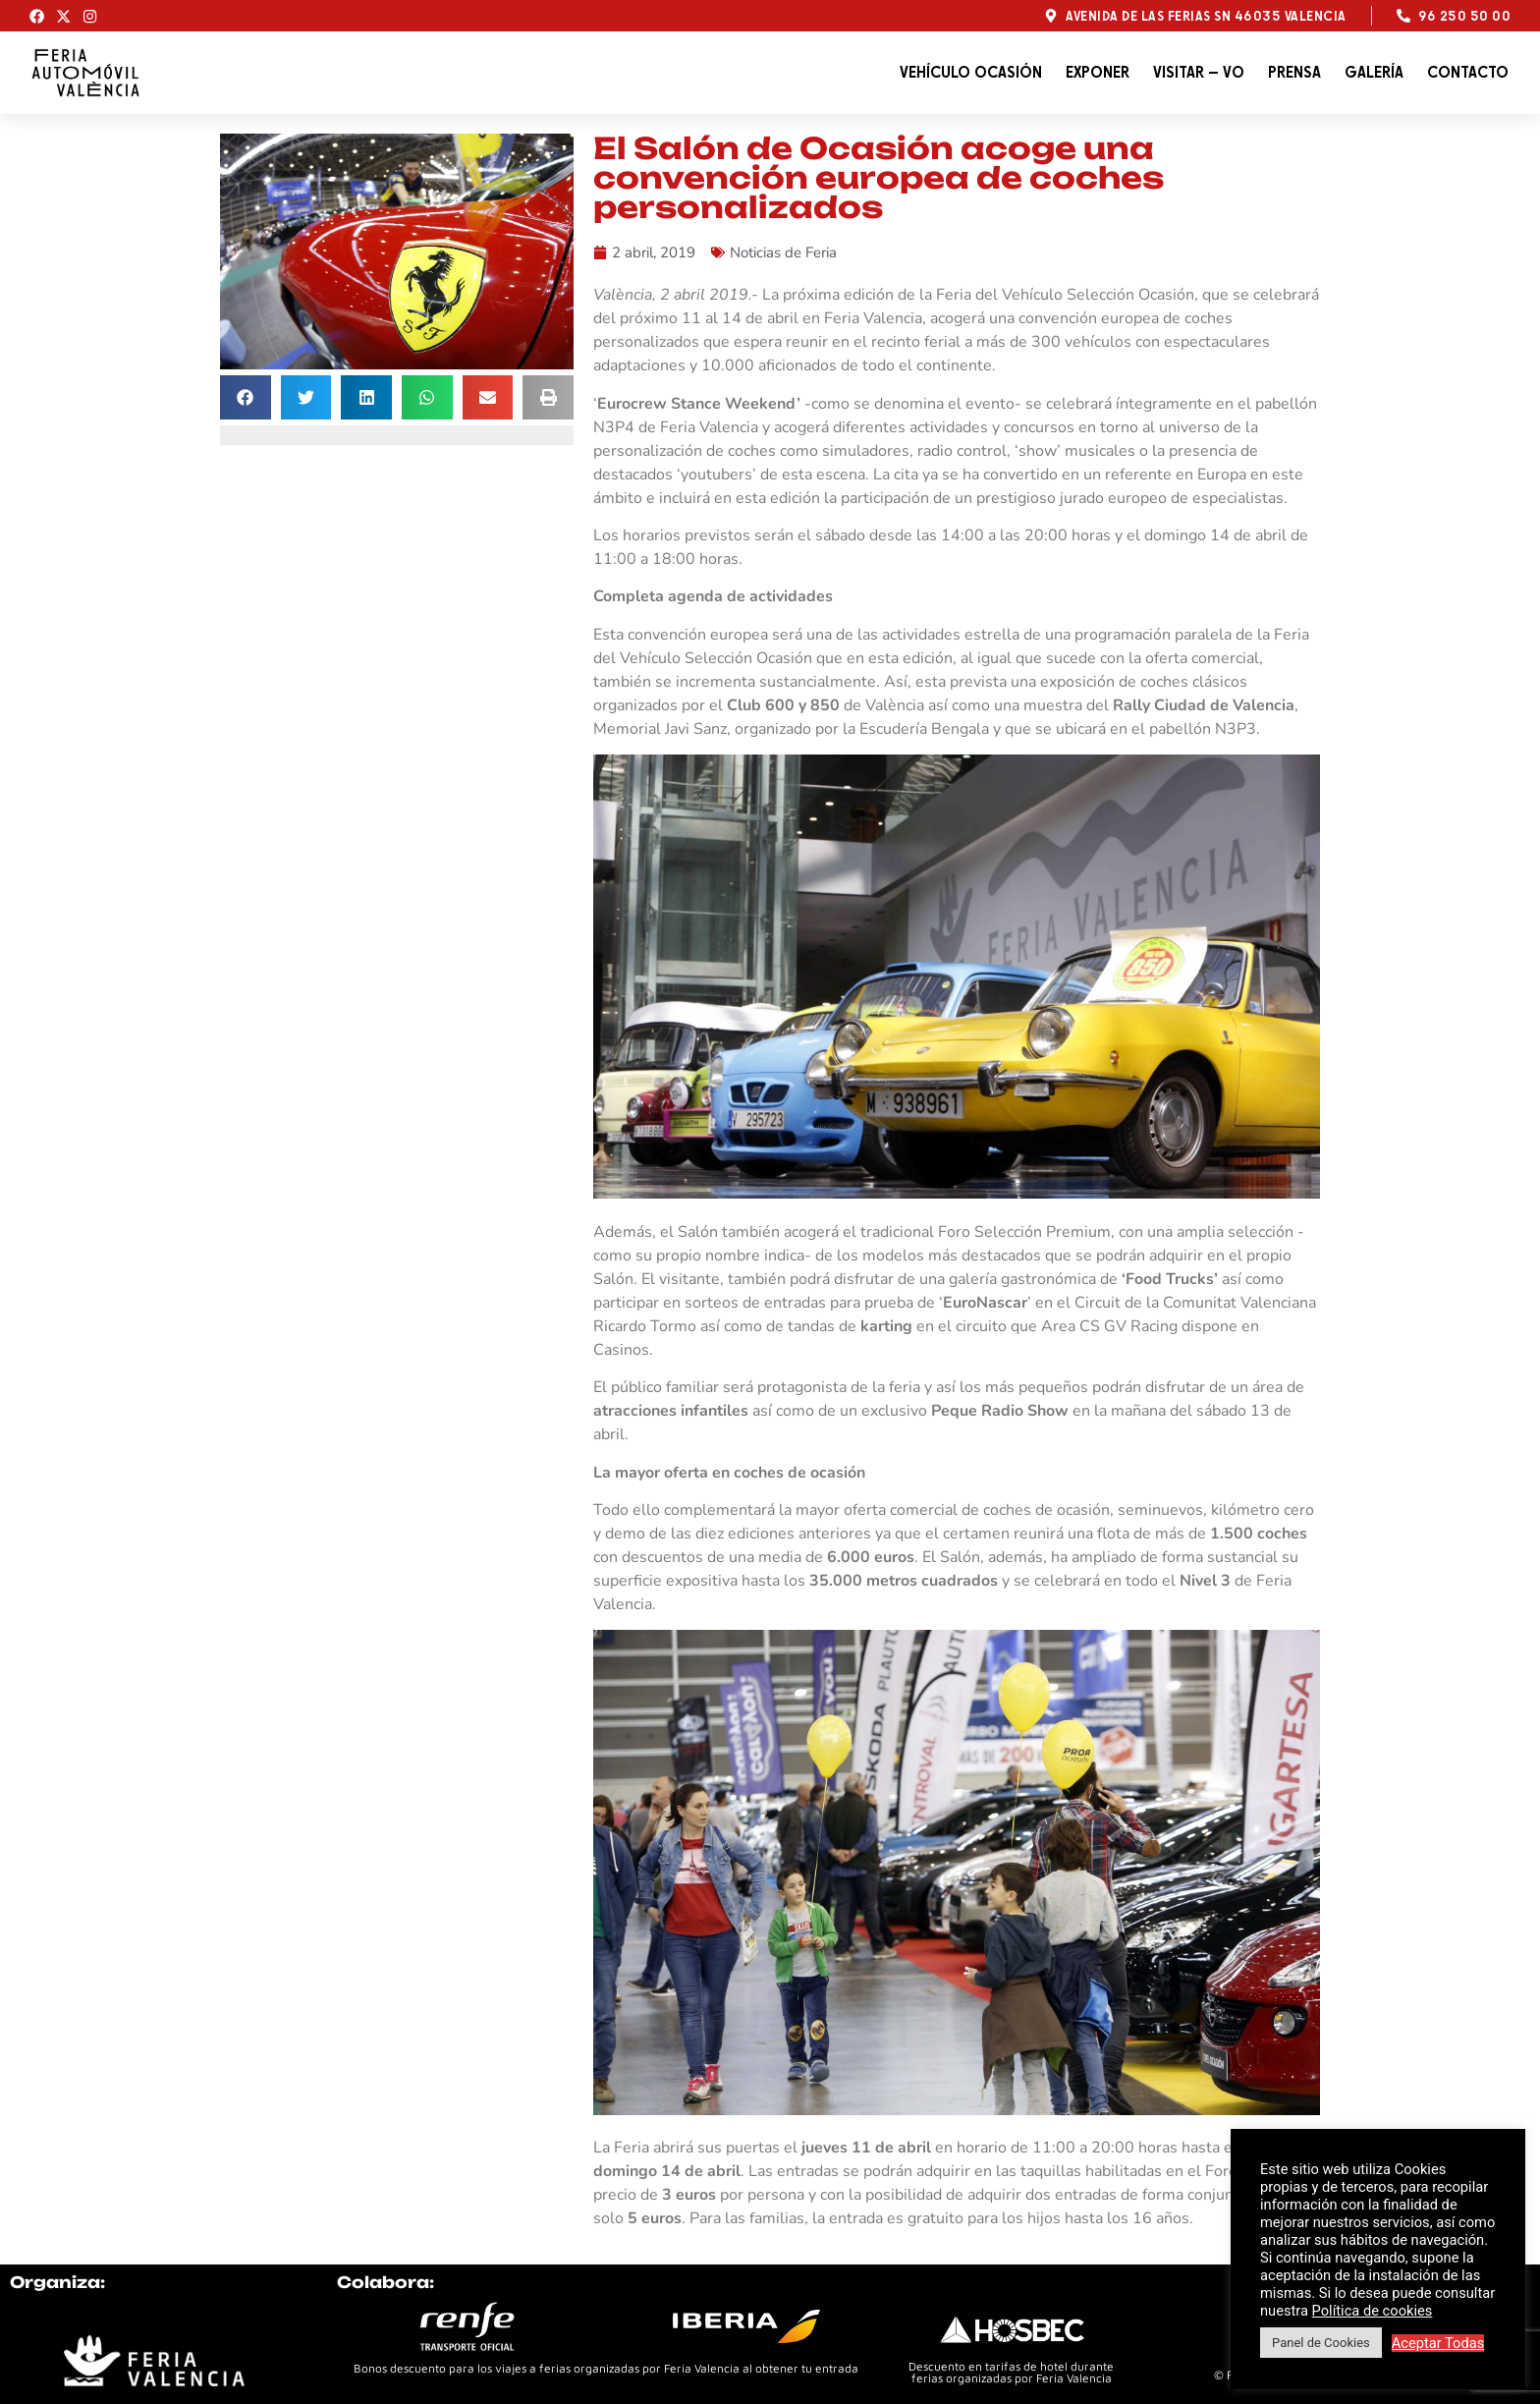  What do you see at coordinates (1294, 72) in the screenshot?
I see `Prensa` at bounding box center [1294, 72].